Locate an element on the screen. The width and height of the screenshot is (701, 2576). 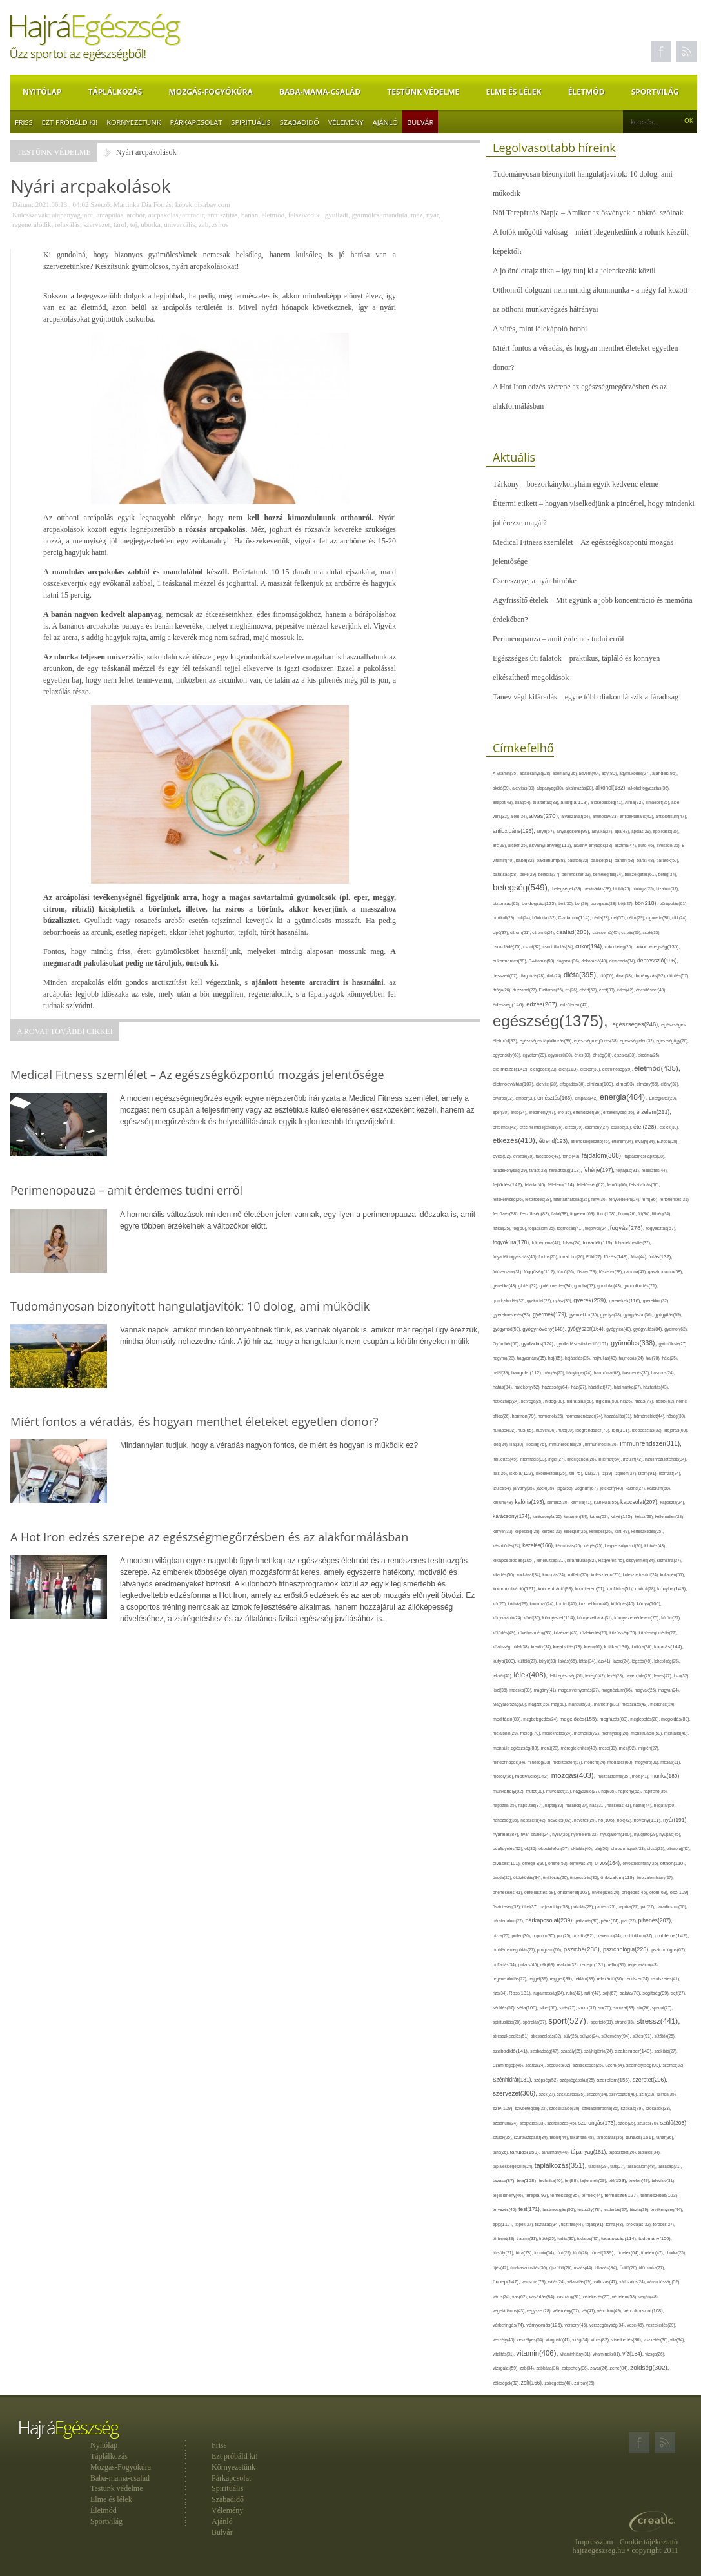
ebéd(57), is located at coordinates (589, 990).